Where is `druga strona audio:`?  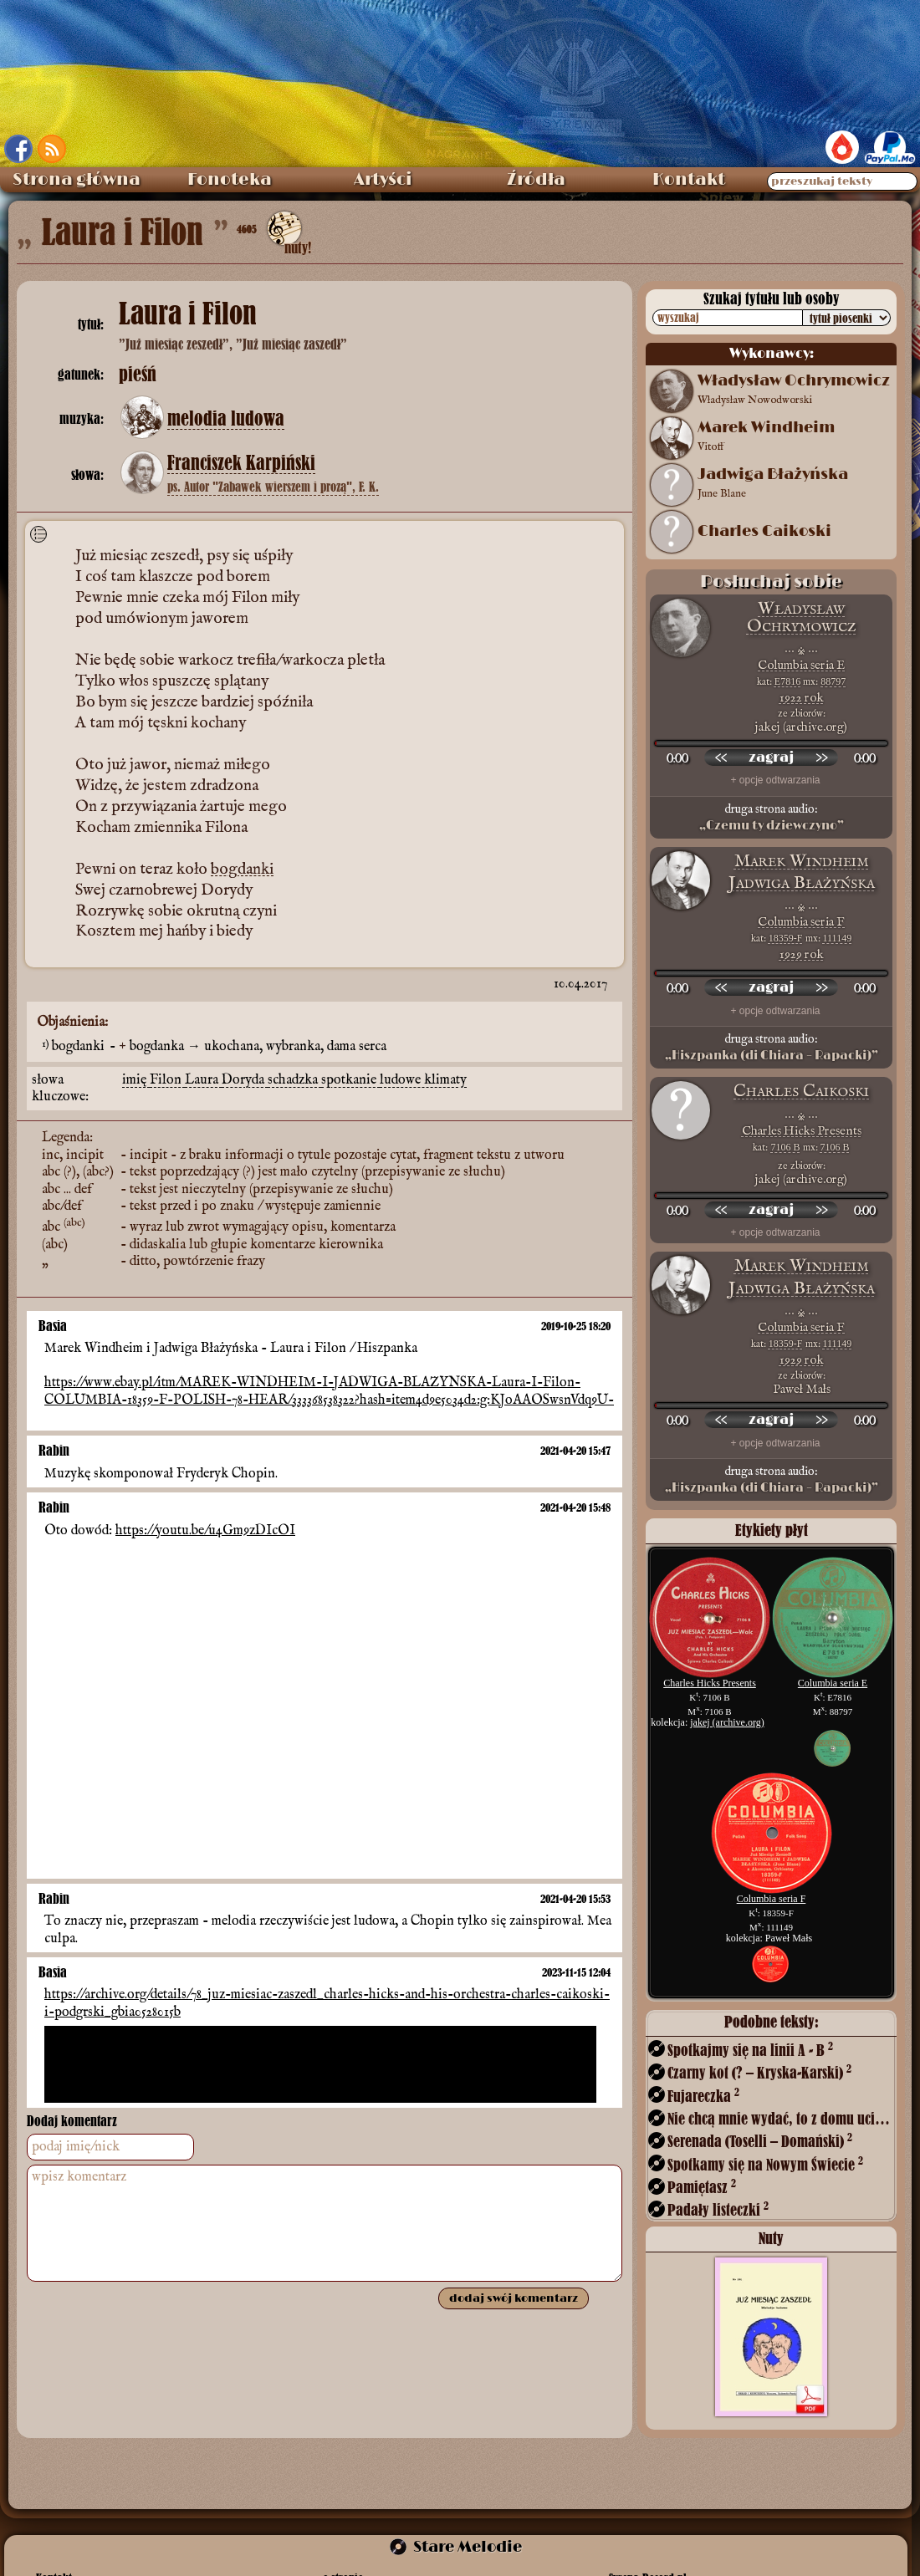
druga strona audio: is located at coordinates (771, 818).